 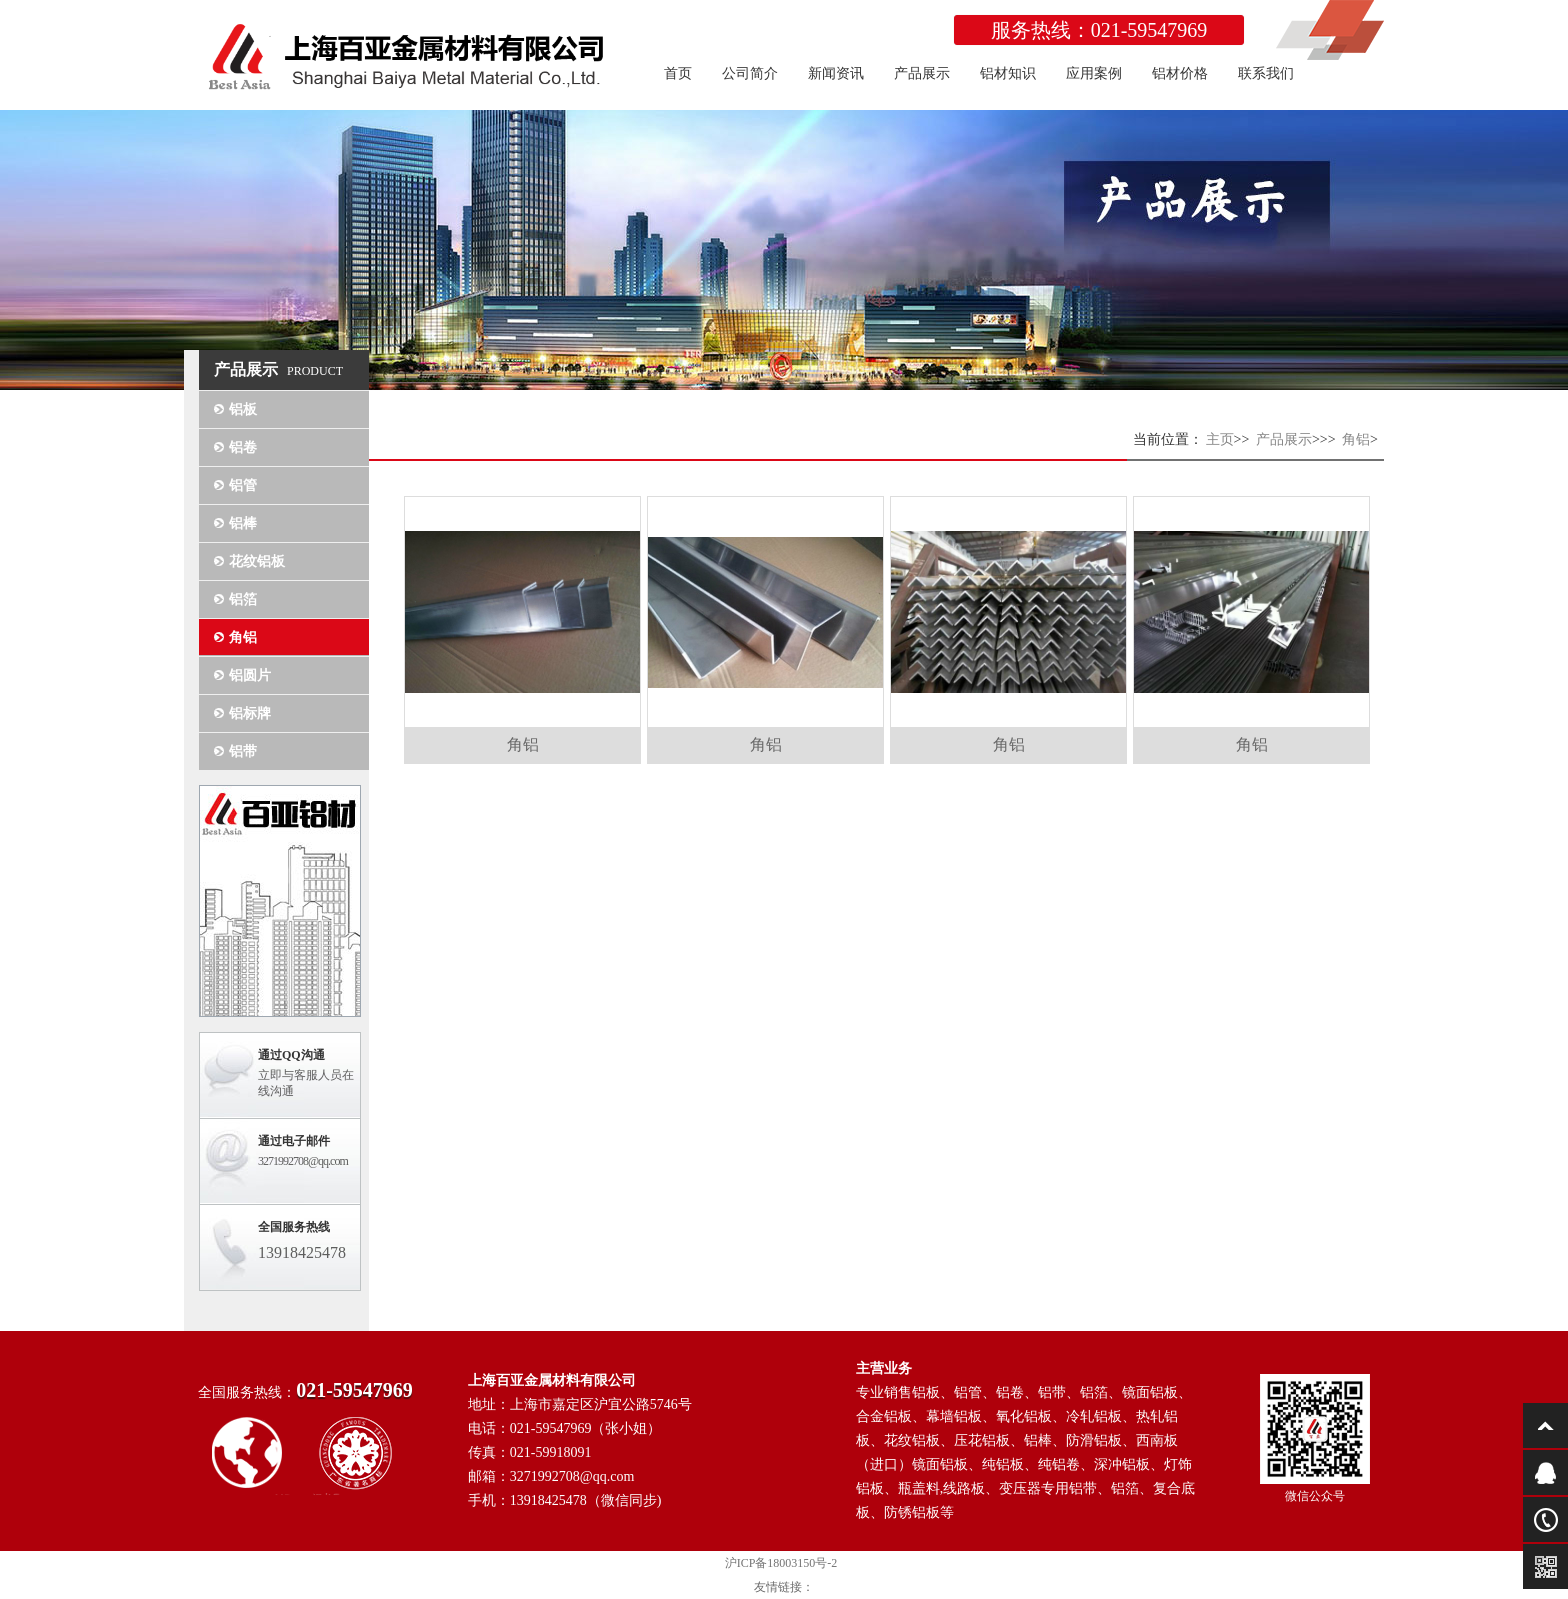 I want to click on 铝管, so click(x=243, y=485).